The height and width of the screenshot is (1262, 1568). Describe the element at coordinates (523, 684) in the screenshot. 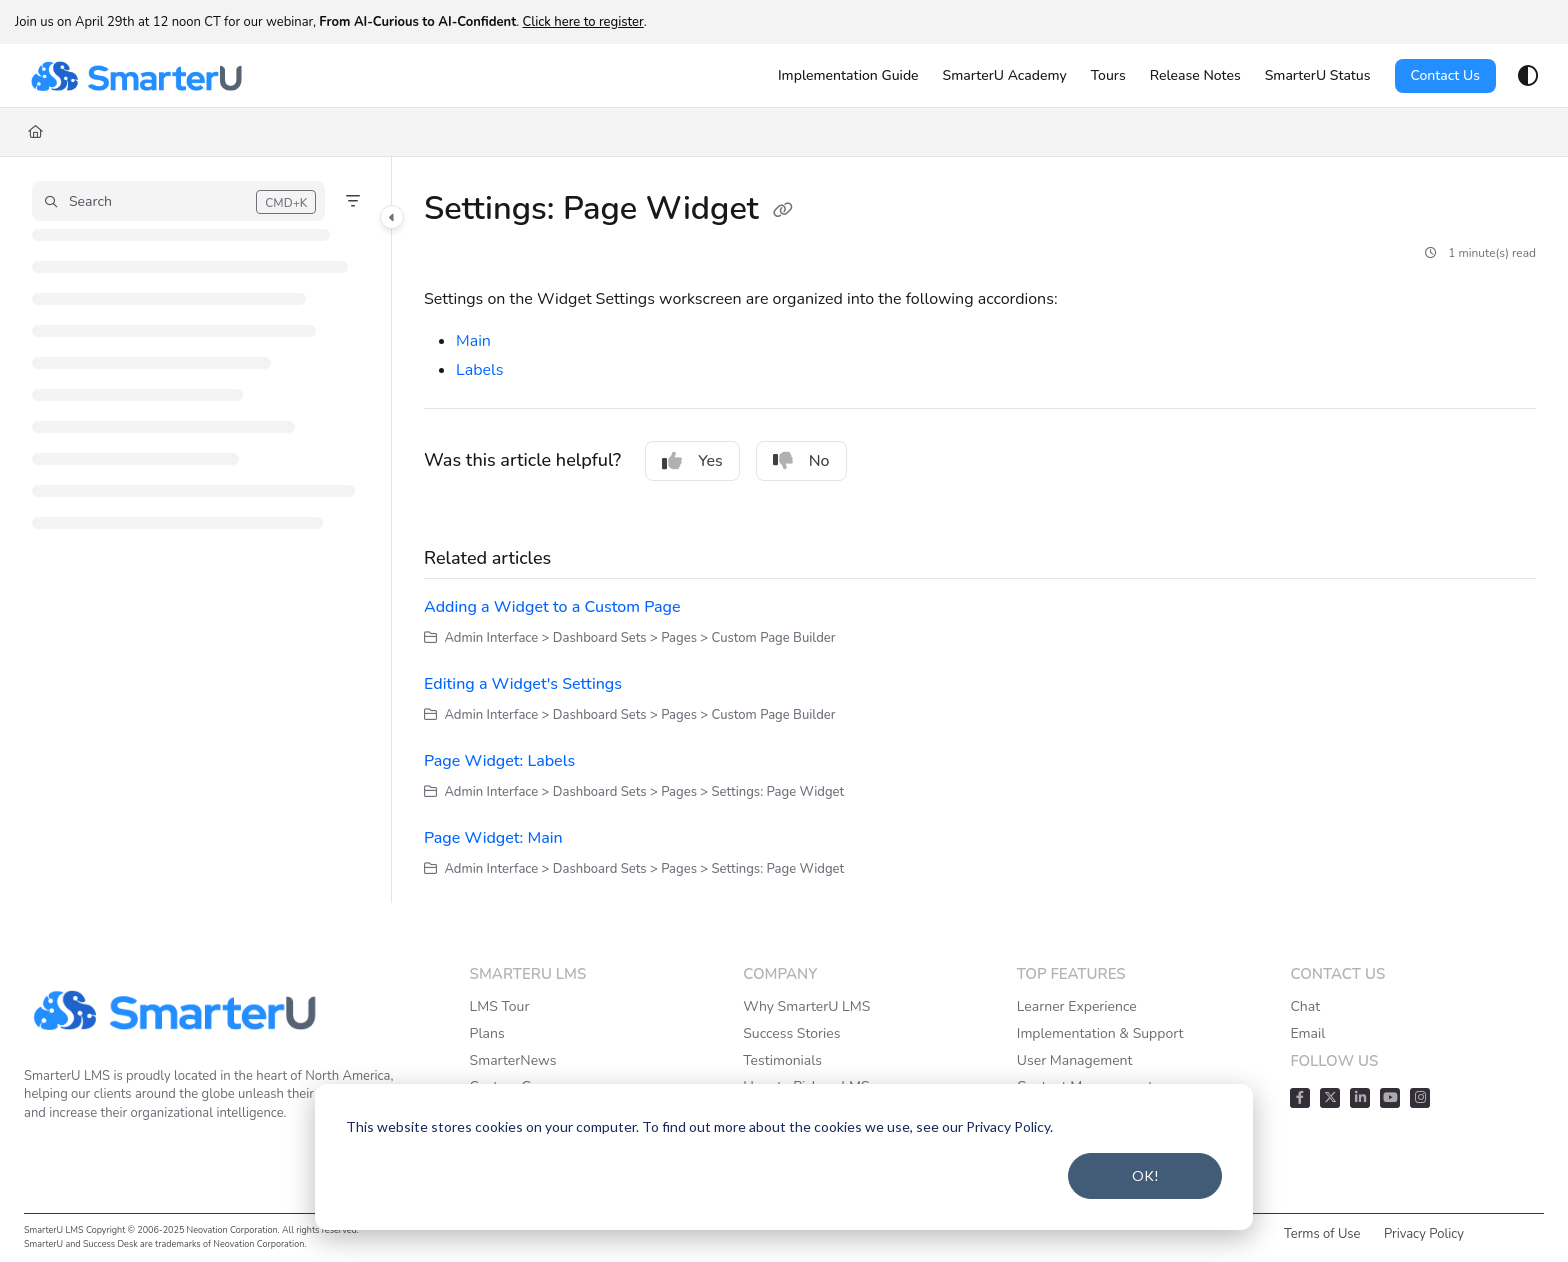

I see `Editing a Widget's Settings` at that location.